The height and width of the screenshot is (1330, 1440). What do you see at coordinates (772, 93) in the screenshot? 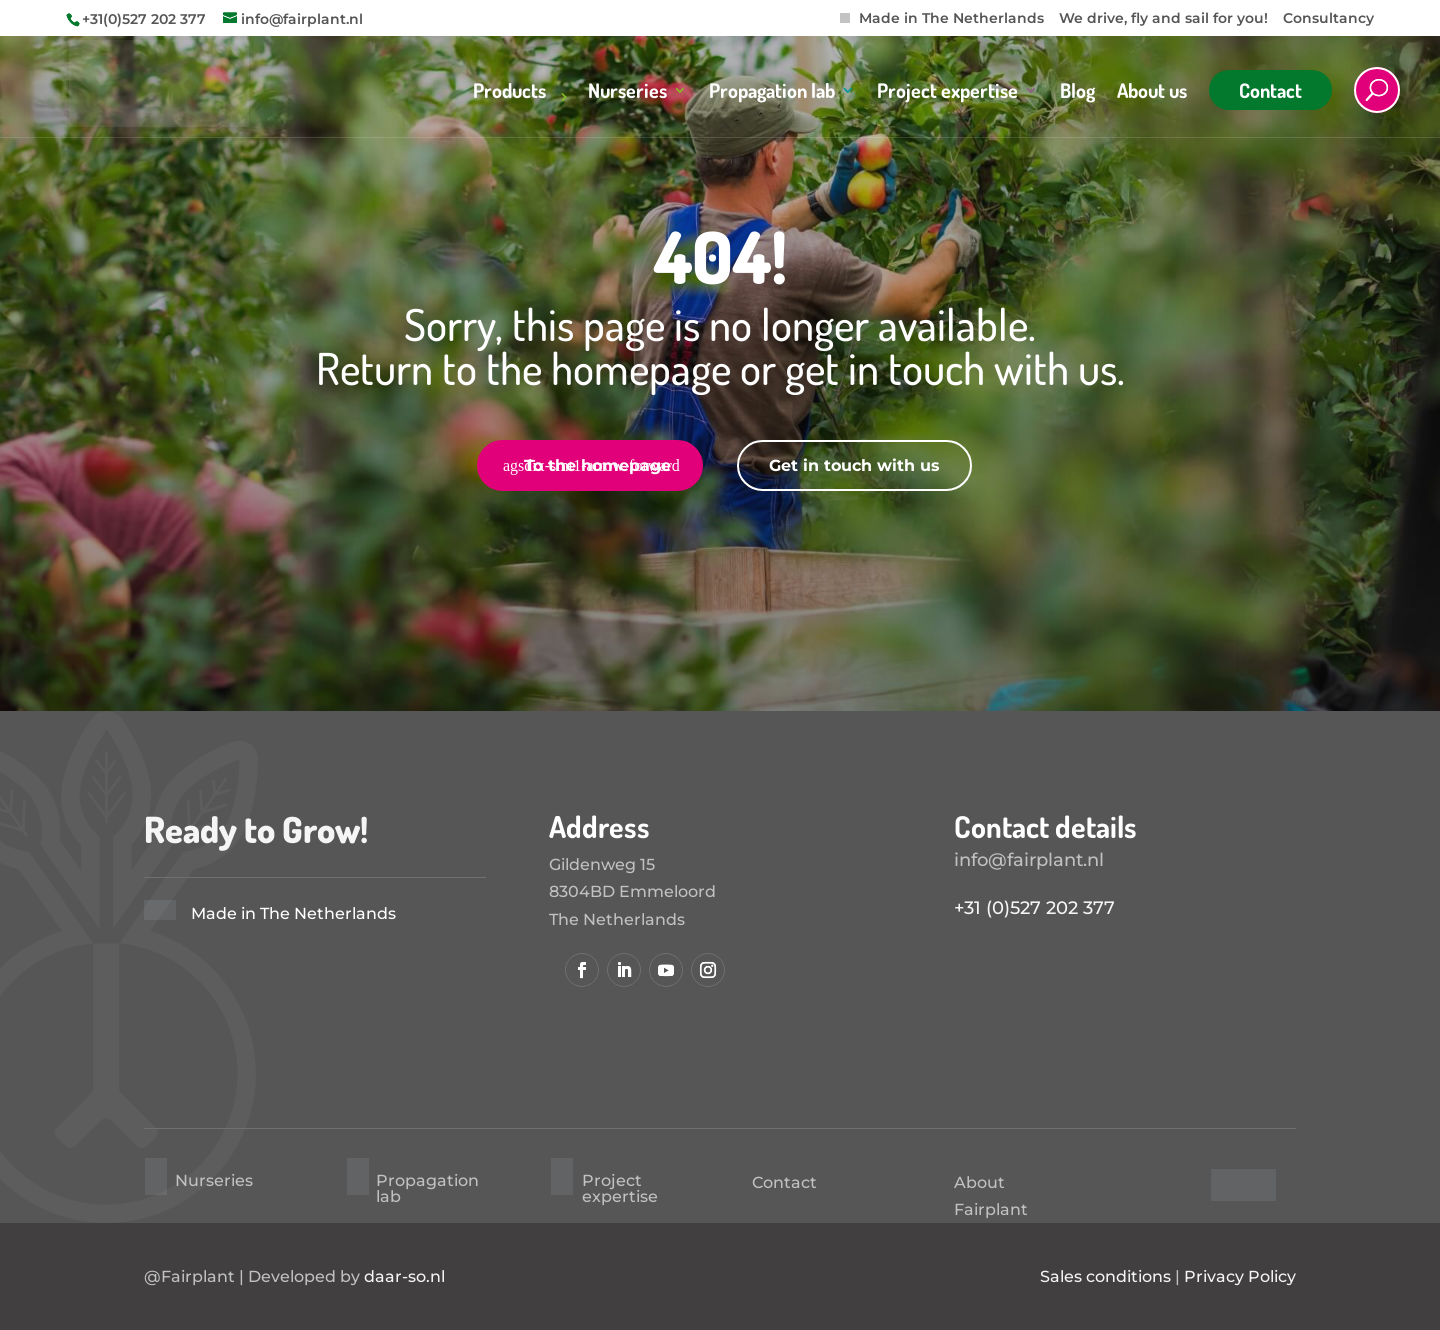
I see `Propagation lab` at bounding box center [772, 93].